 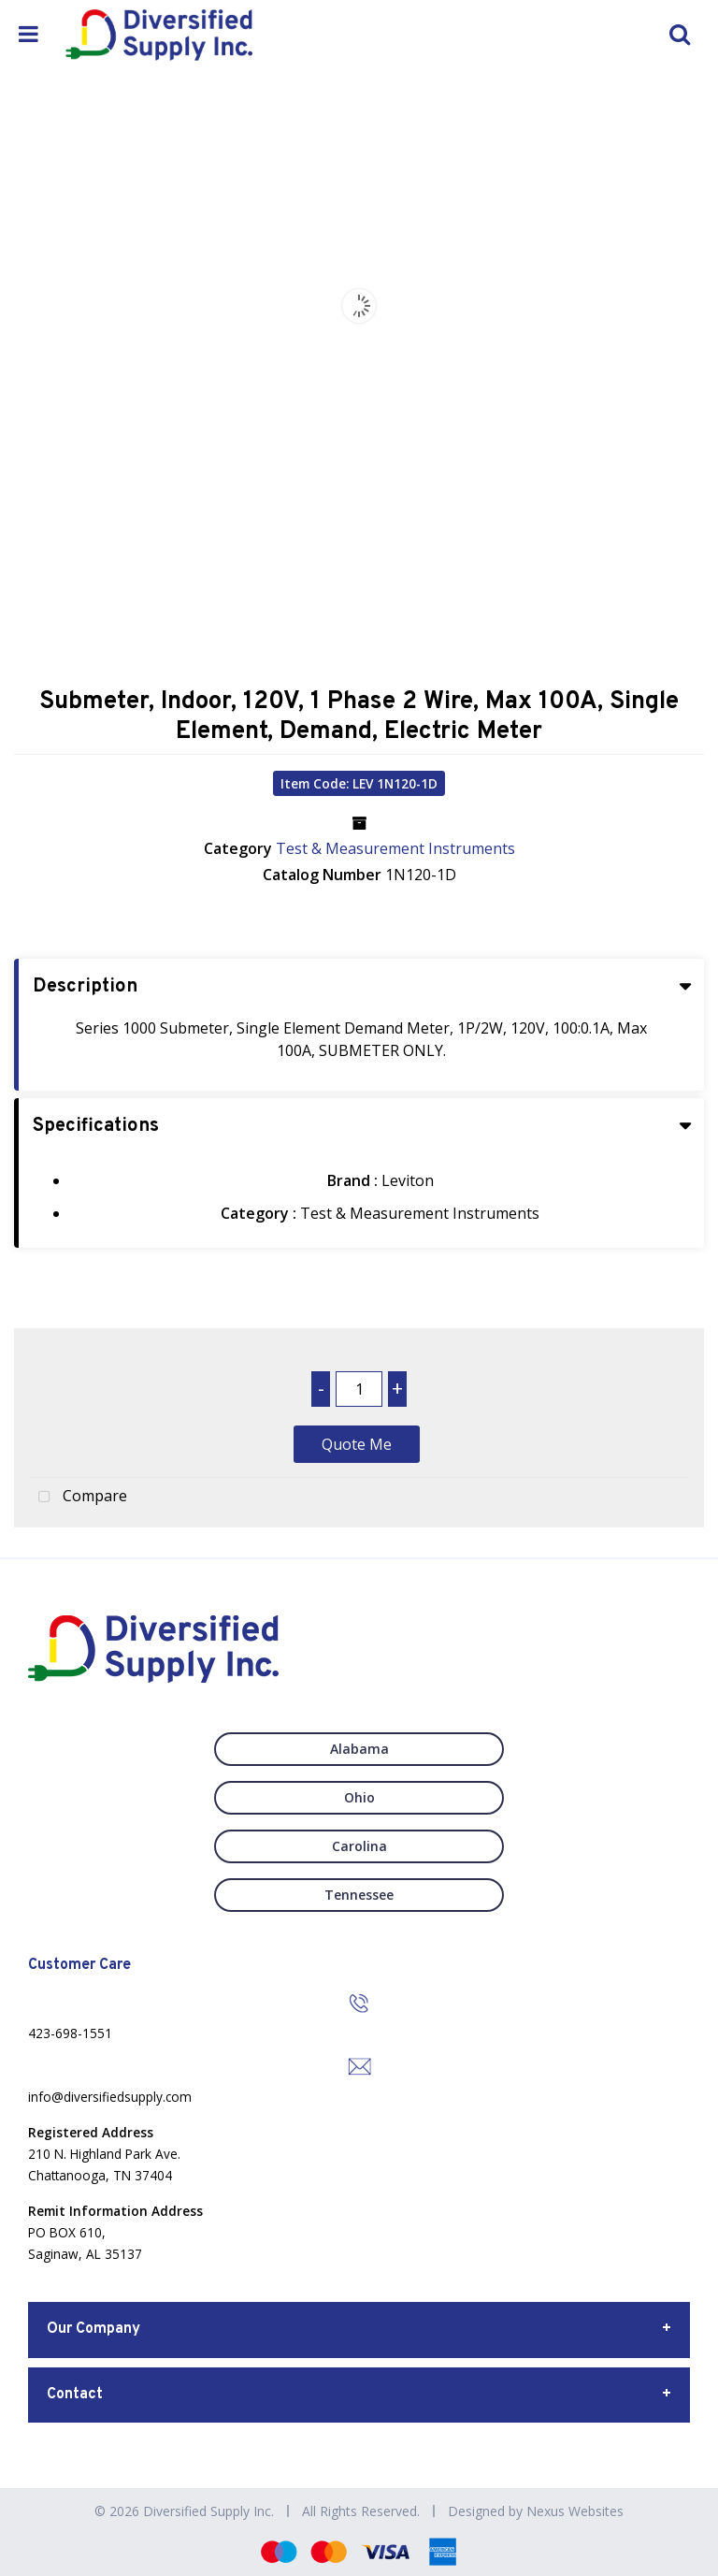 I want to click on Alabama, so click(x=359, y=1749).